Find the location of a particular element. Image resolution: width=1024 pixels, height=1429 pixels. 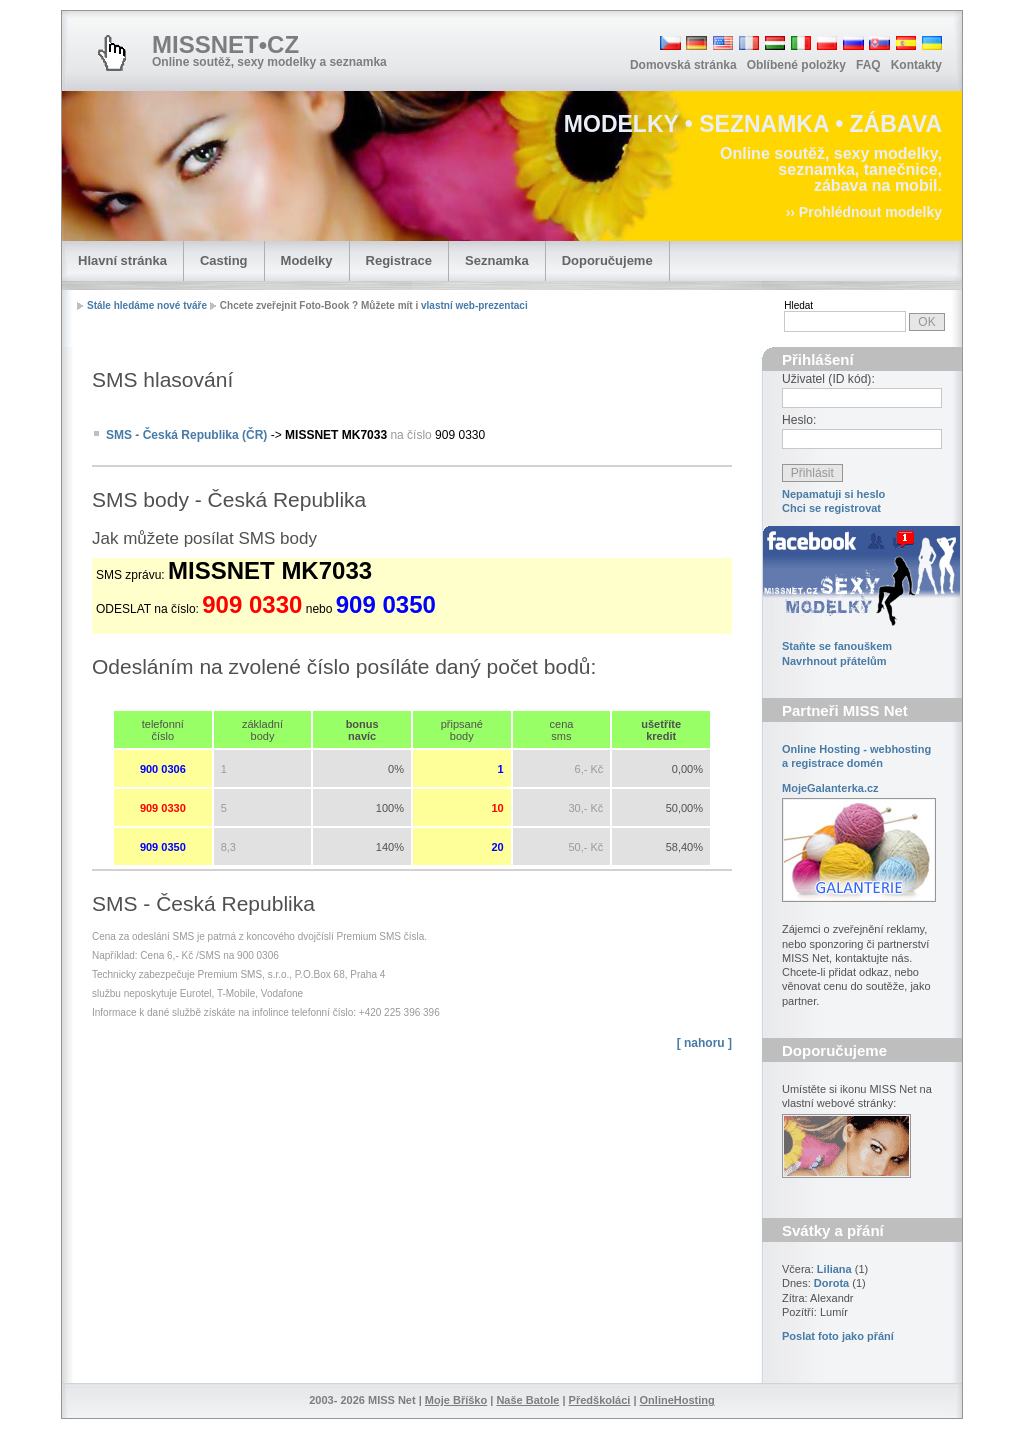

Domovská stránka is located at coordinates (683, 65).